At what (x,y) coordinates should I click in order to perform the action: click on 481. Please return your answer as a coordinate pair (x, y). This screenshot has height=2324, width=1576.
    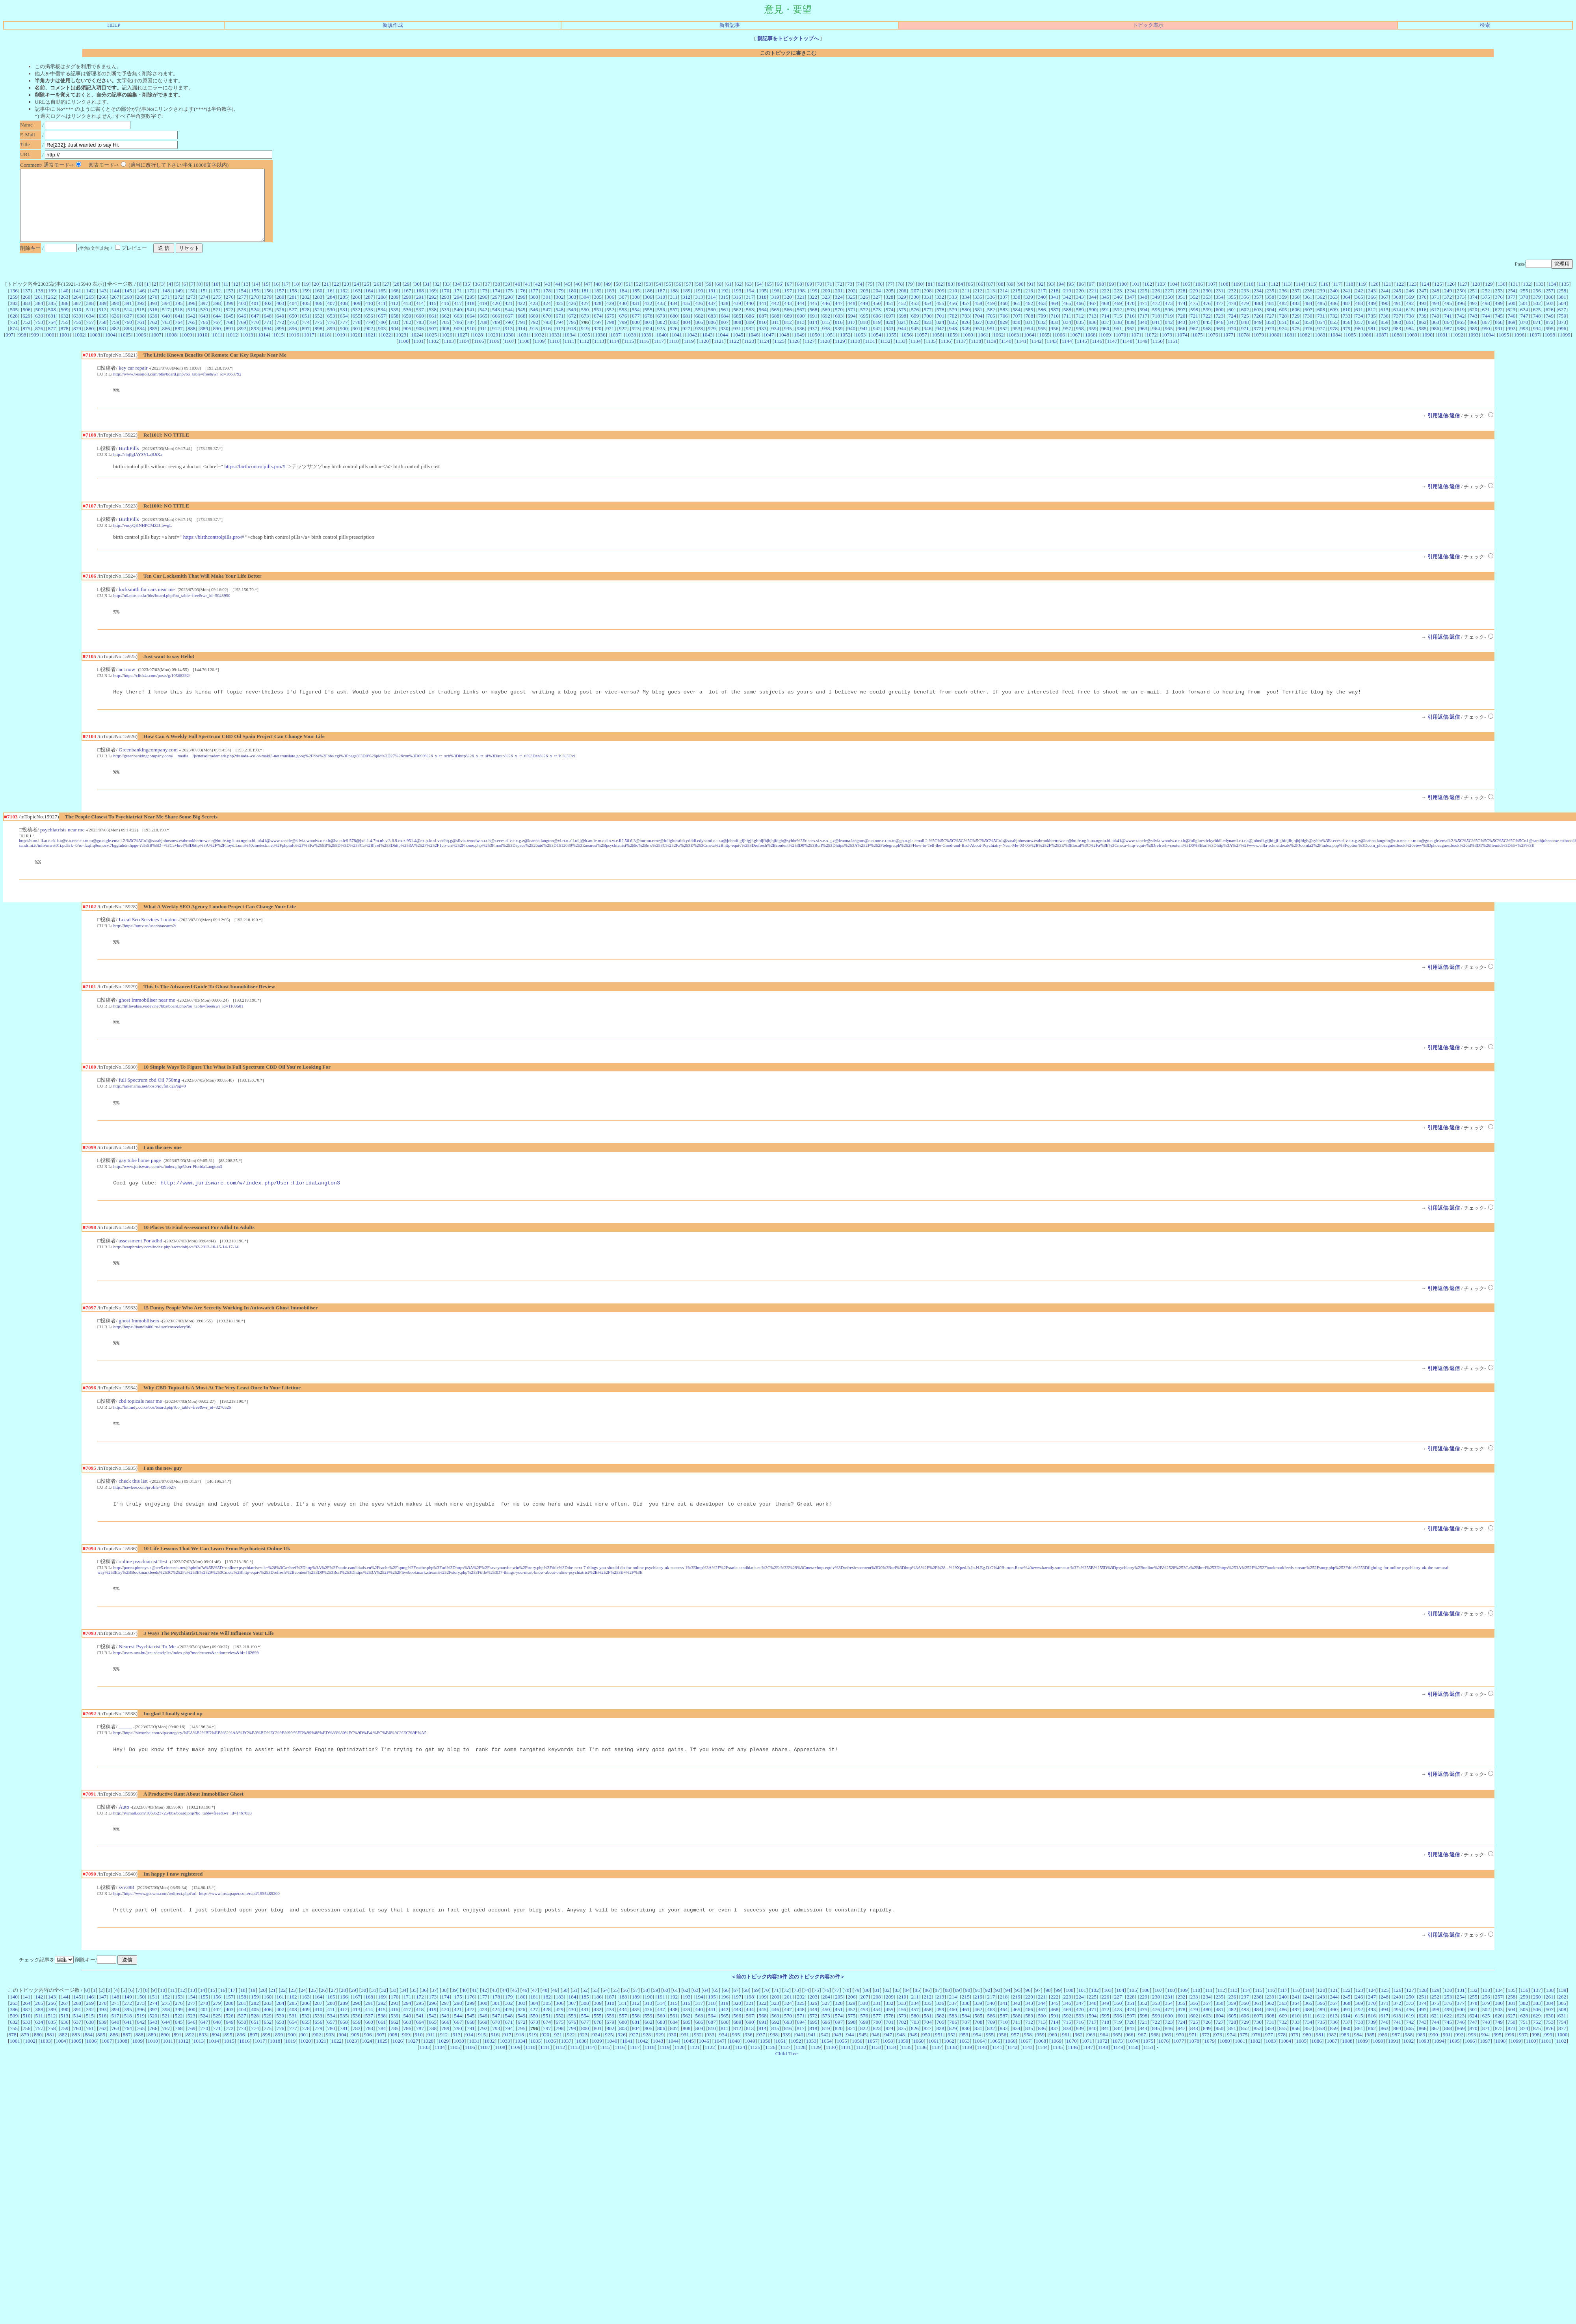
    Looking at the image, I should click on (1270, 317).